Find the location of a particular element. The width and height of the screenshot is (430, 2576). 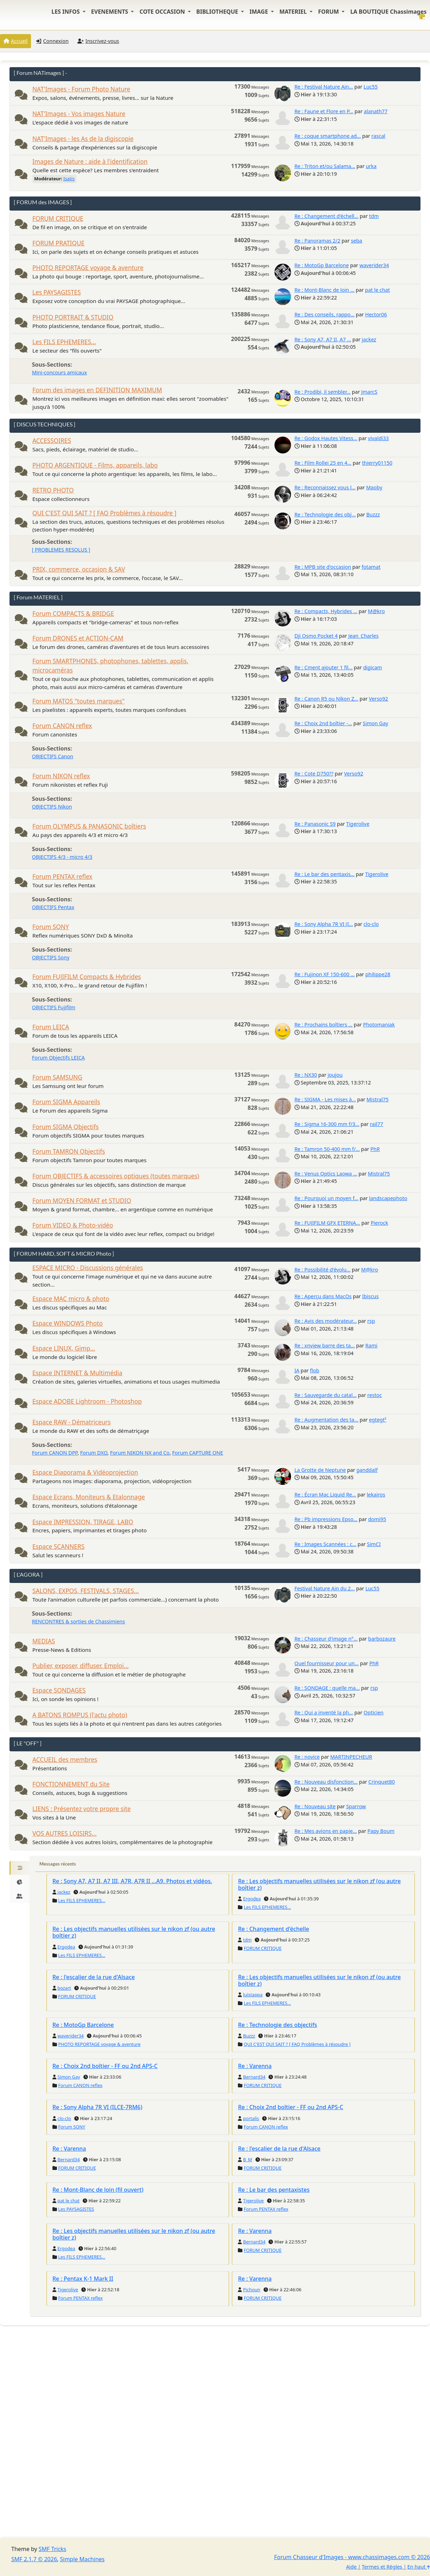

Forum CANON DPP is located at coordinates (54, 1452).